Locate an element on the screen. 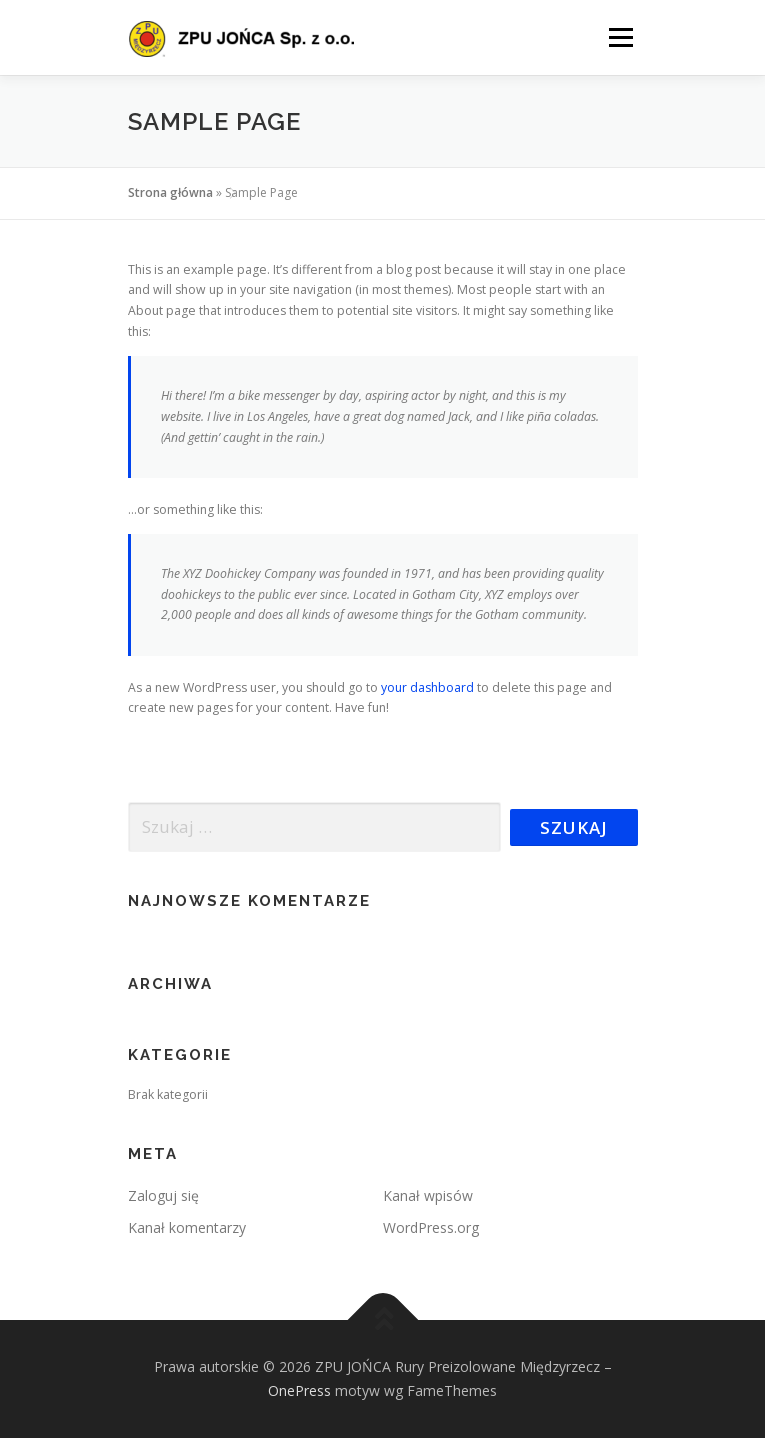 The image size is (765, 1438). Kanał wpisów is located at coordinates (428, 1195).